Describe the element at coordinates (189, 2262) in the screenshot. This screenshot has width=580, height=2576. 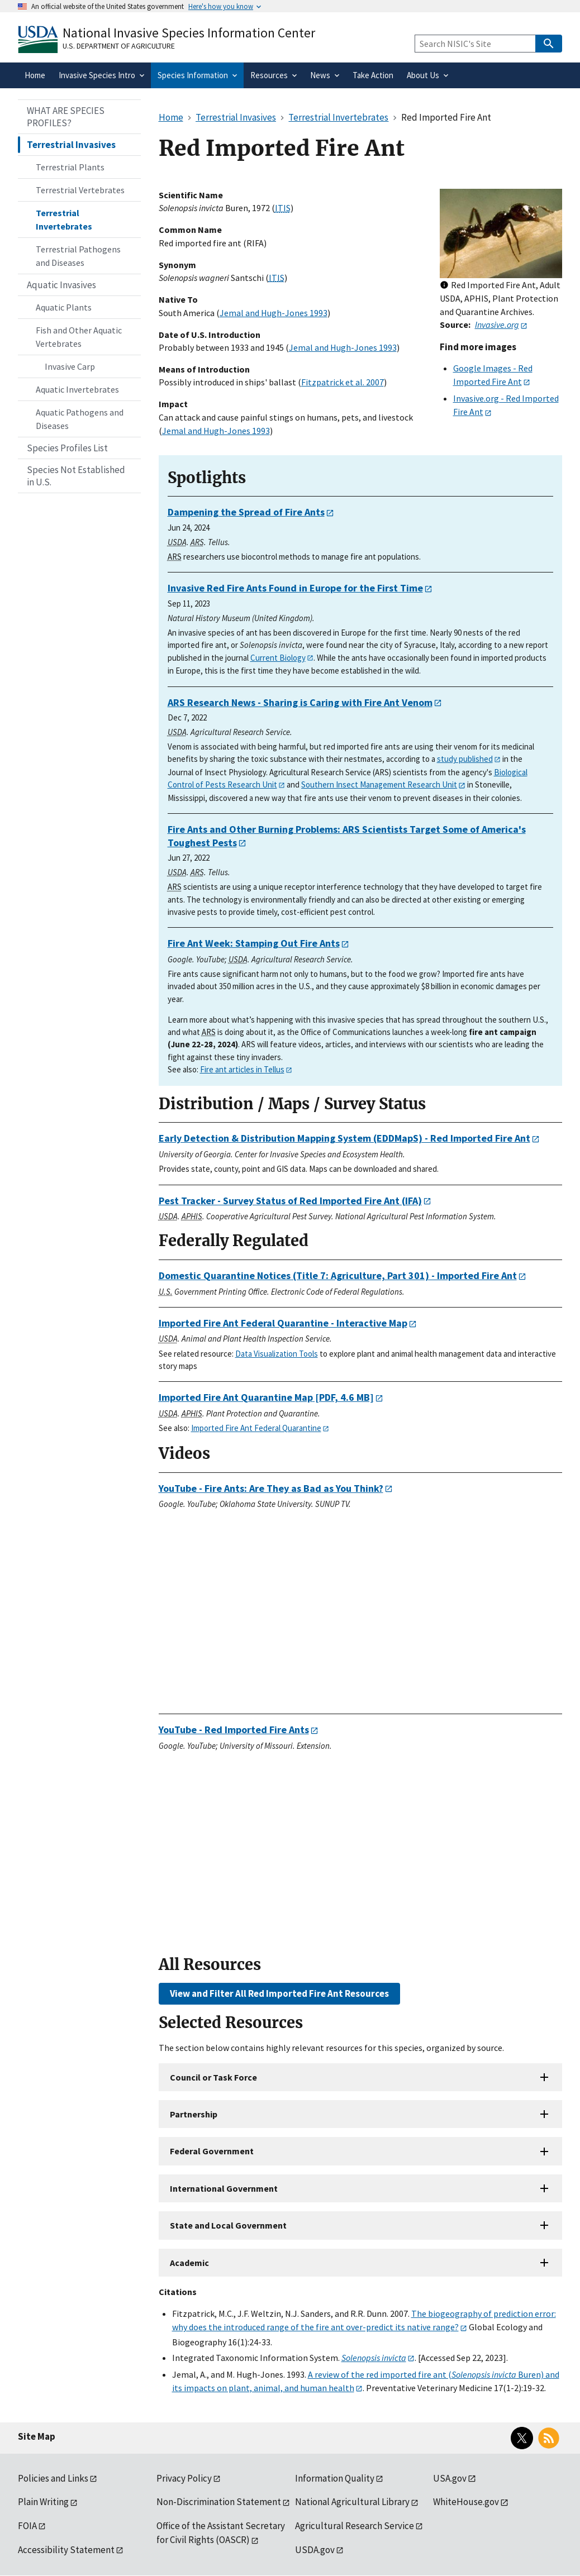
I see `Academic` at that location.